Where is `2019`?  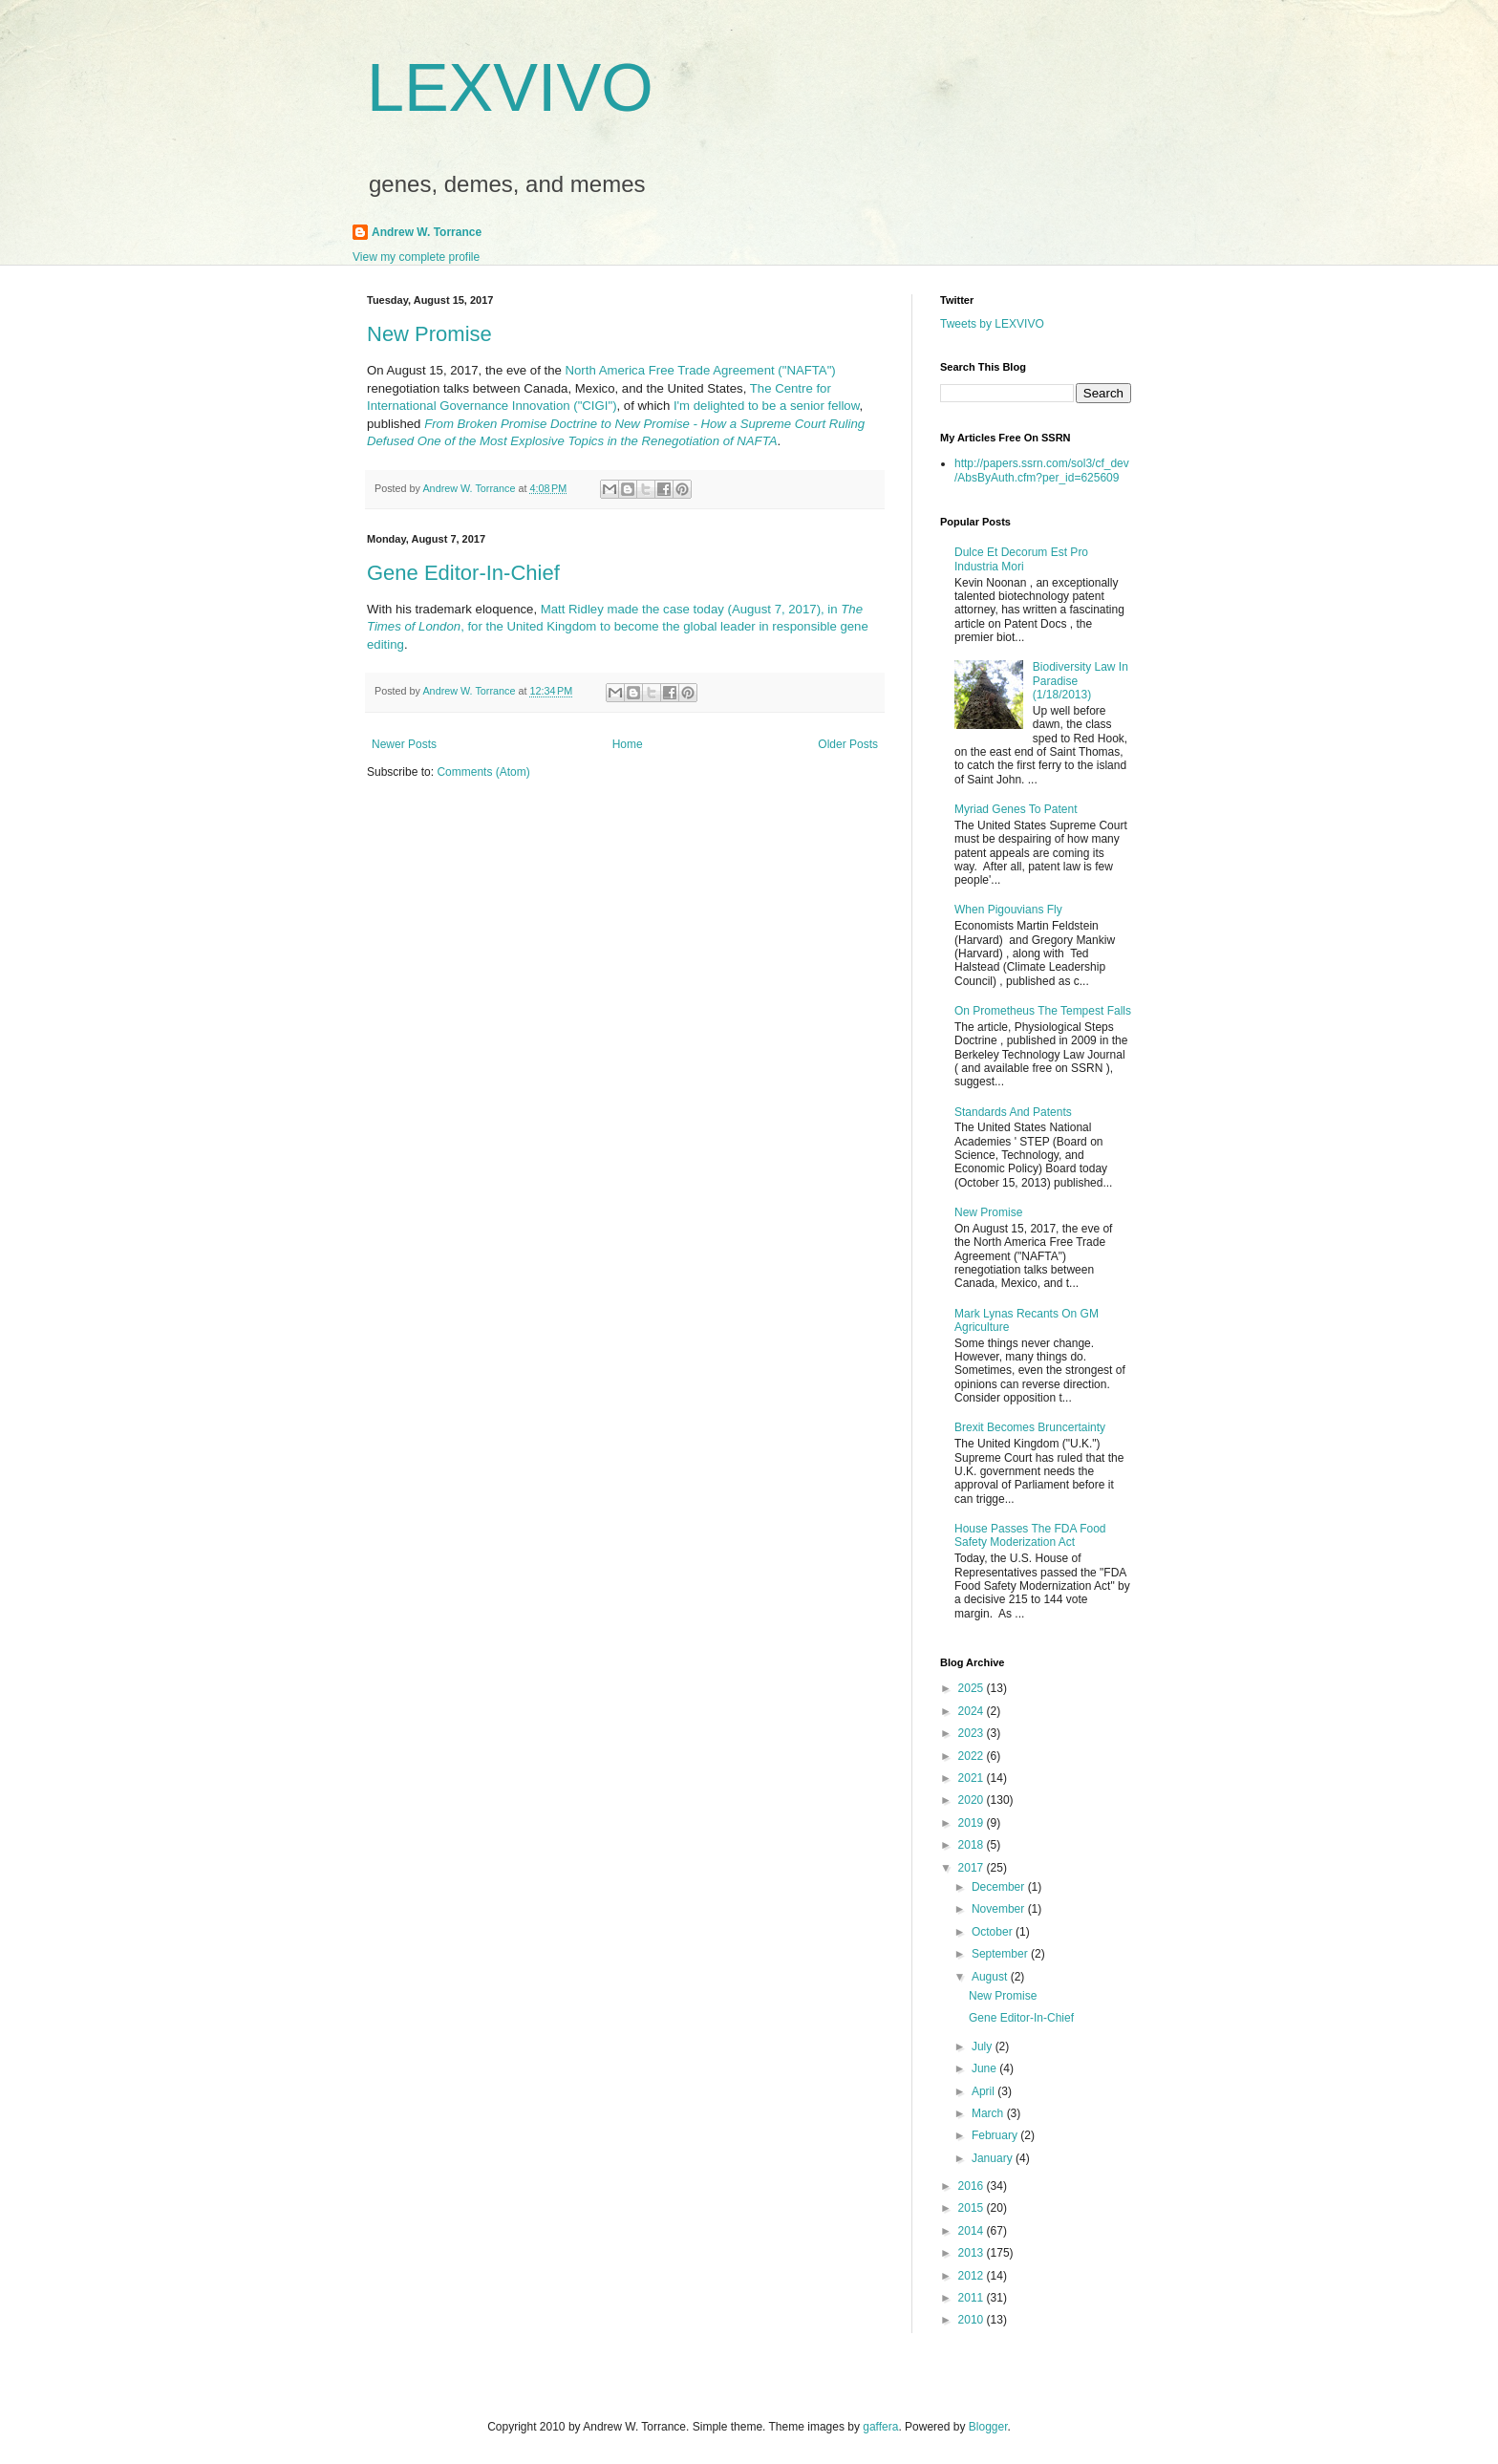 2019 is located at coordinates (972, 1823).